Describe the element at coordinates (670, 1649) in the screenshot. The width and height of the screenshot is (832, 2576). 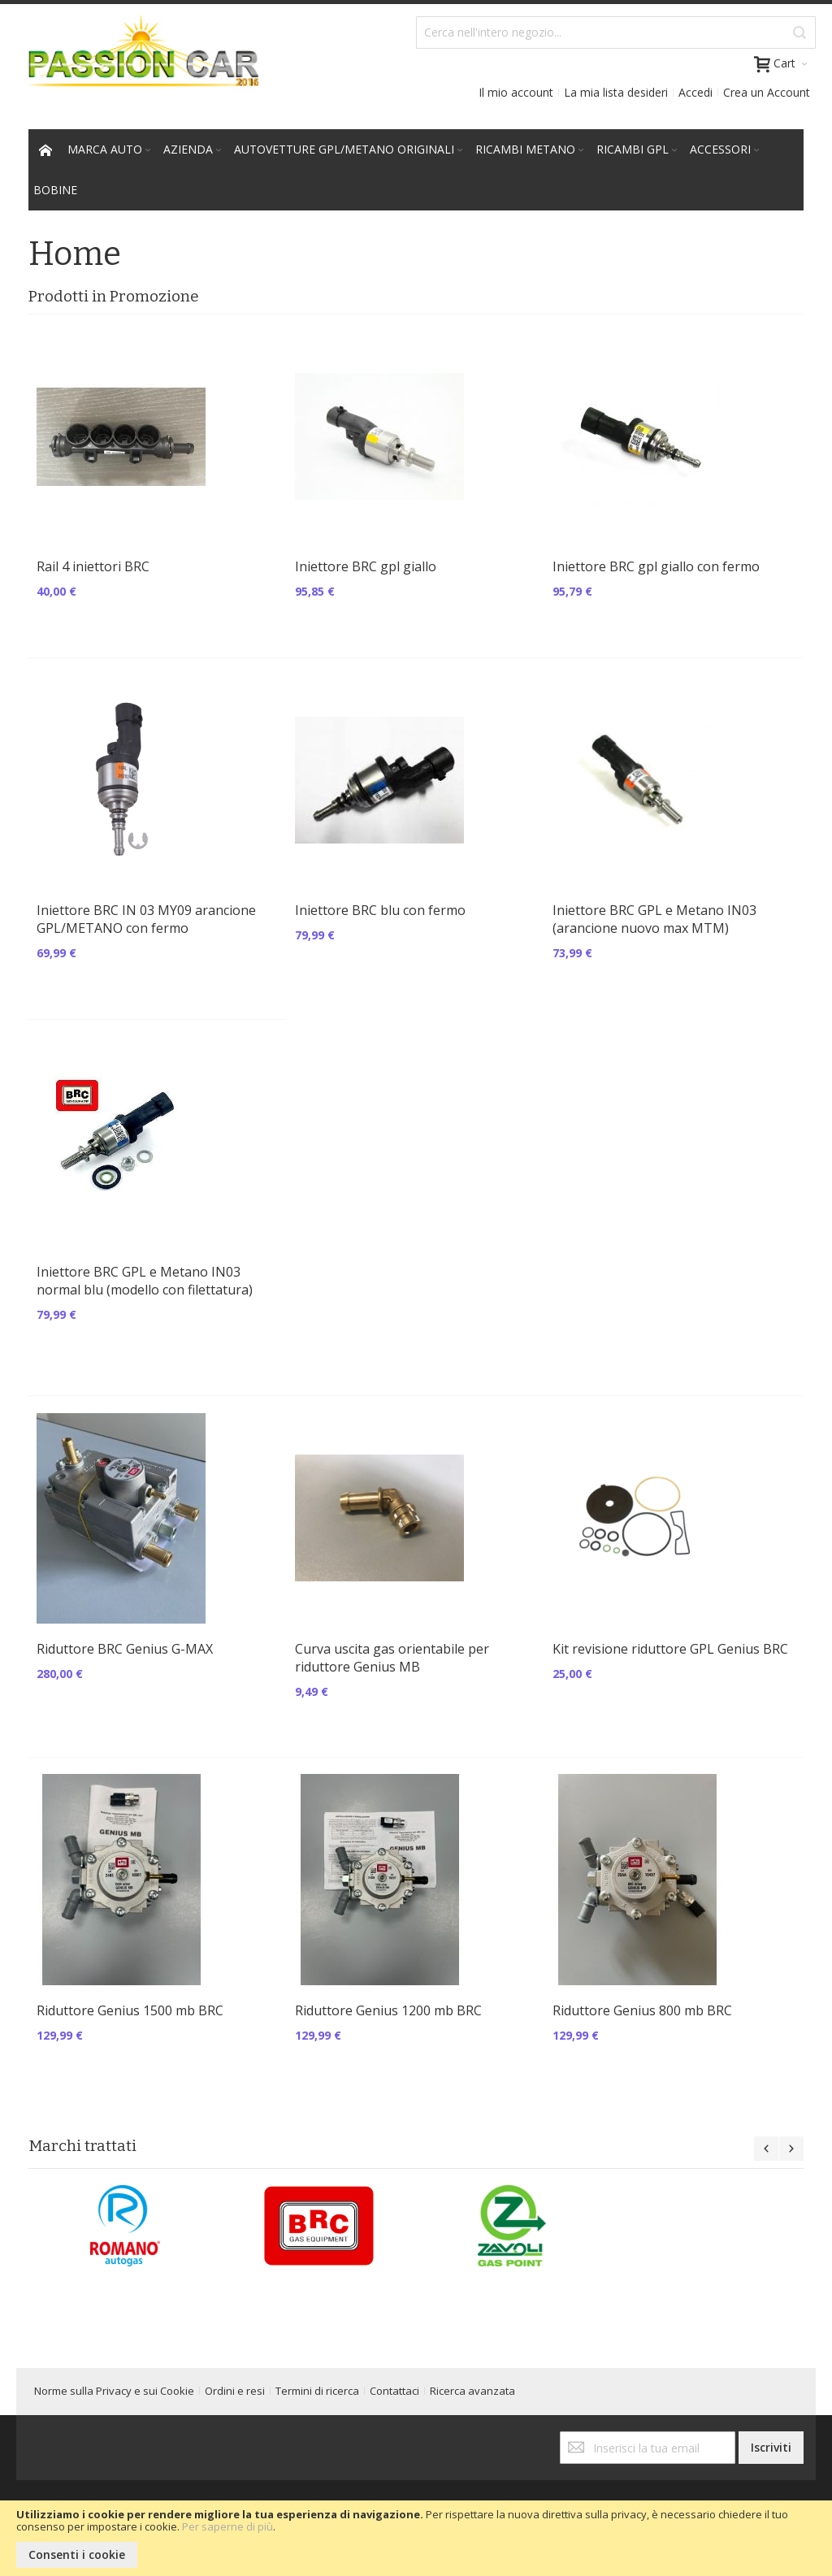
I see `Kit revisione riduttore GPL Genius BRC` at that location.